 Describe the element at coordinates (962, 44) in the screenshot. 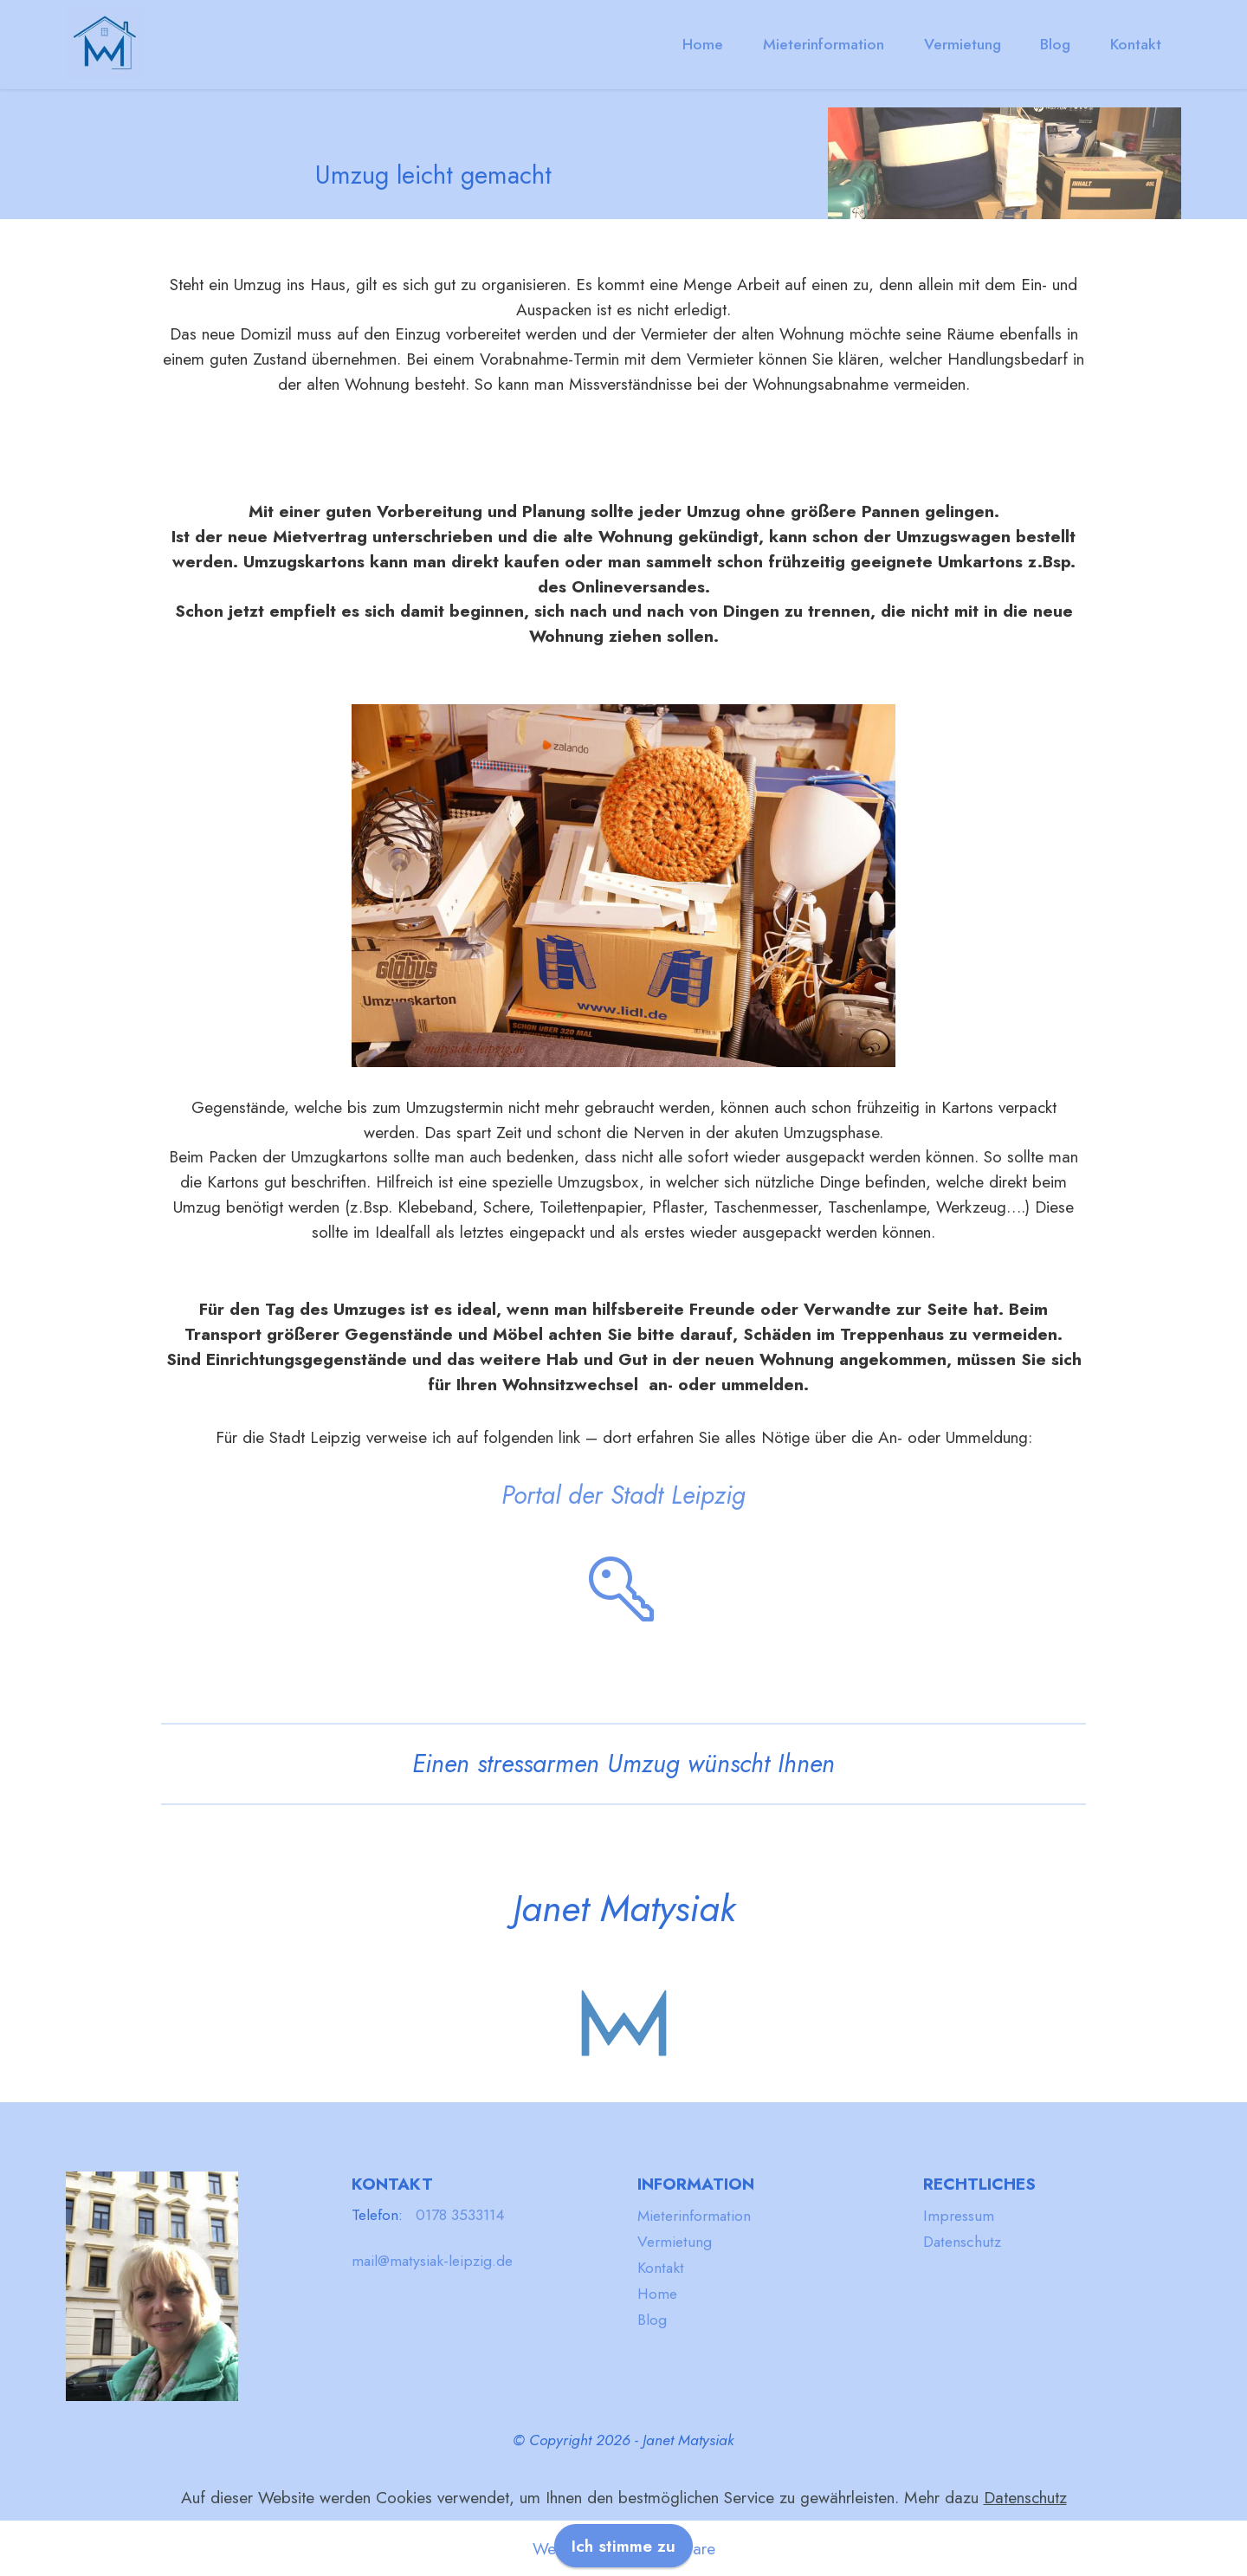

I see `Vermietung` at that location.